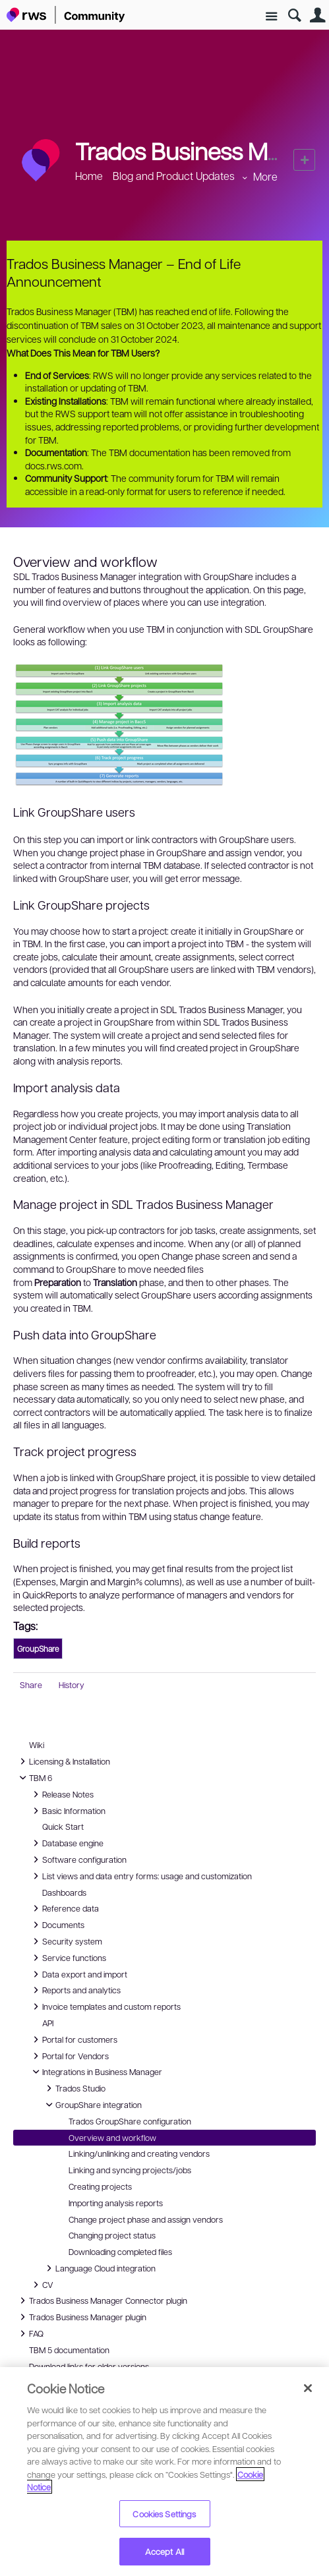 This screenshot has width=329, height=2576. I want to click on Cookies Settings [Cookies Settings, Opens the preference center dialog], so click(164, 2513).